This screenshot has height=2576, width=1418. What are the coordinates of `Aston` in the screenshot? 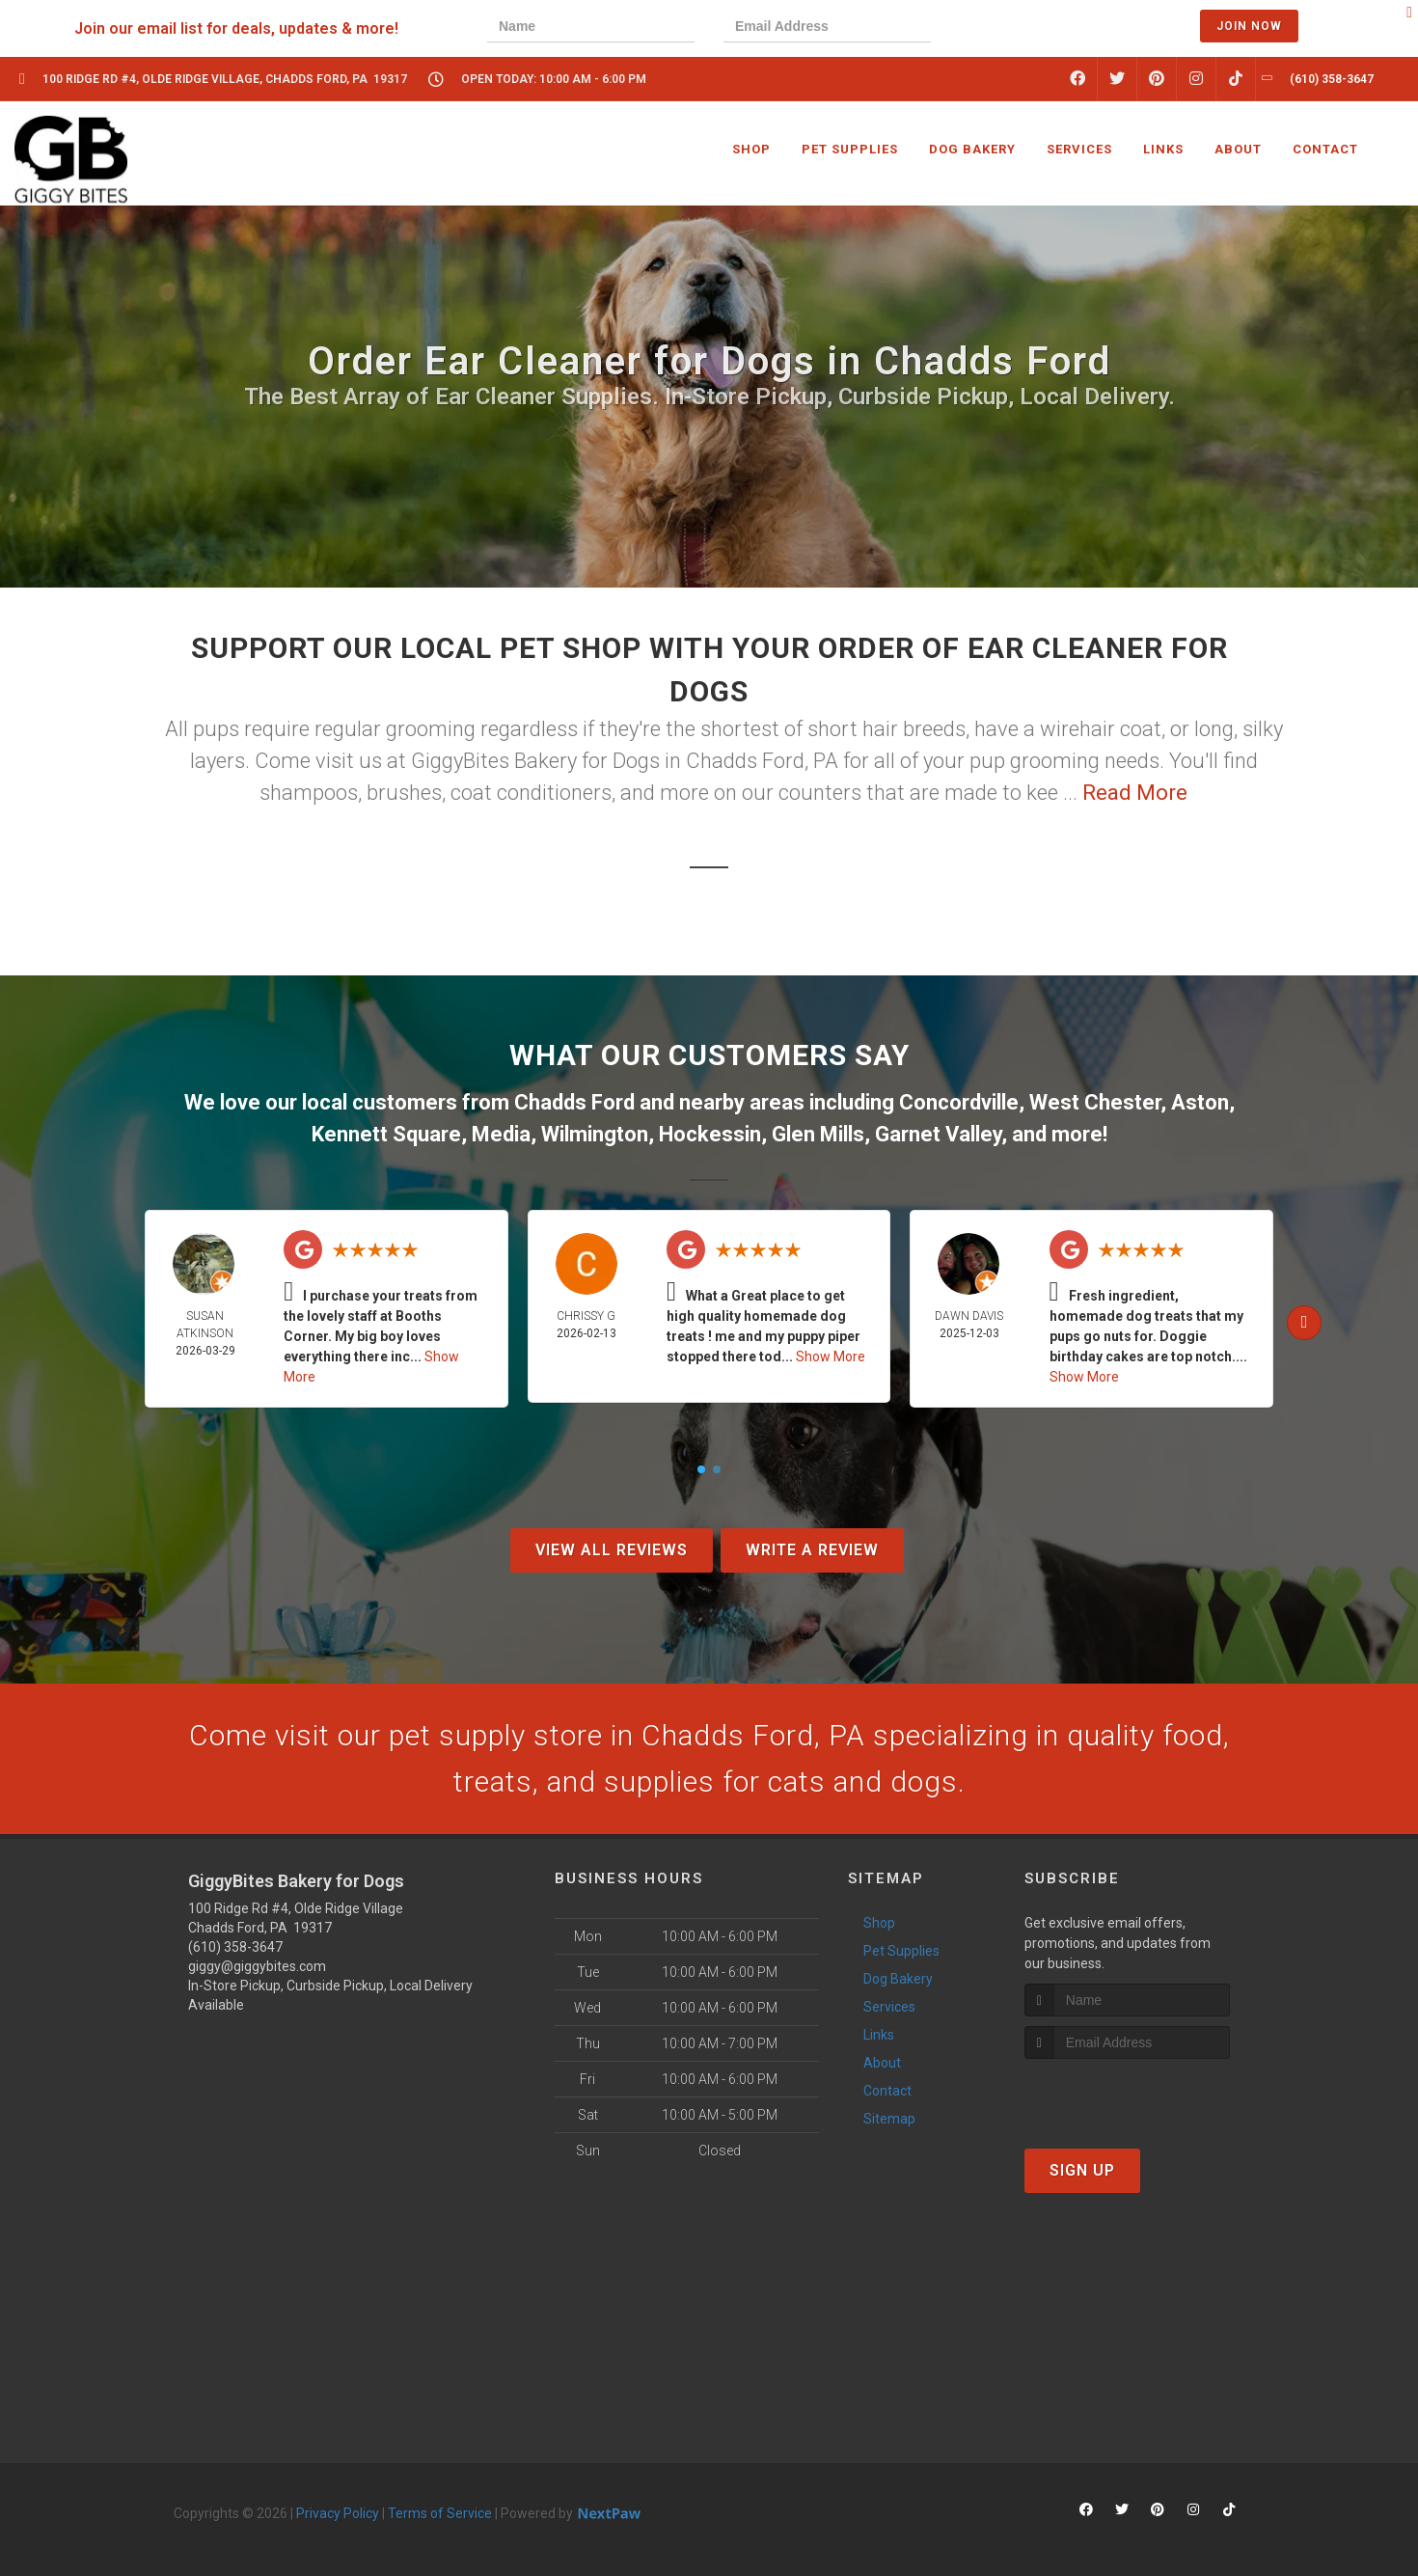 It's located at (1200, 1102).